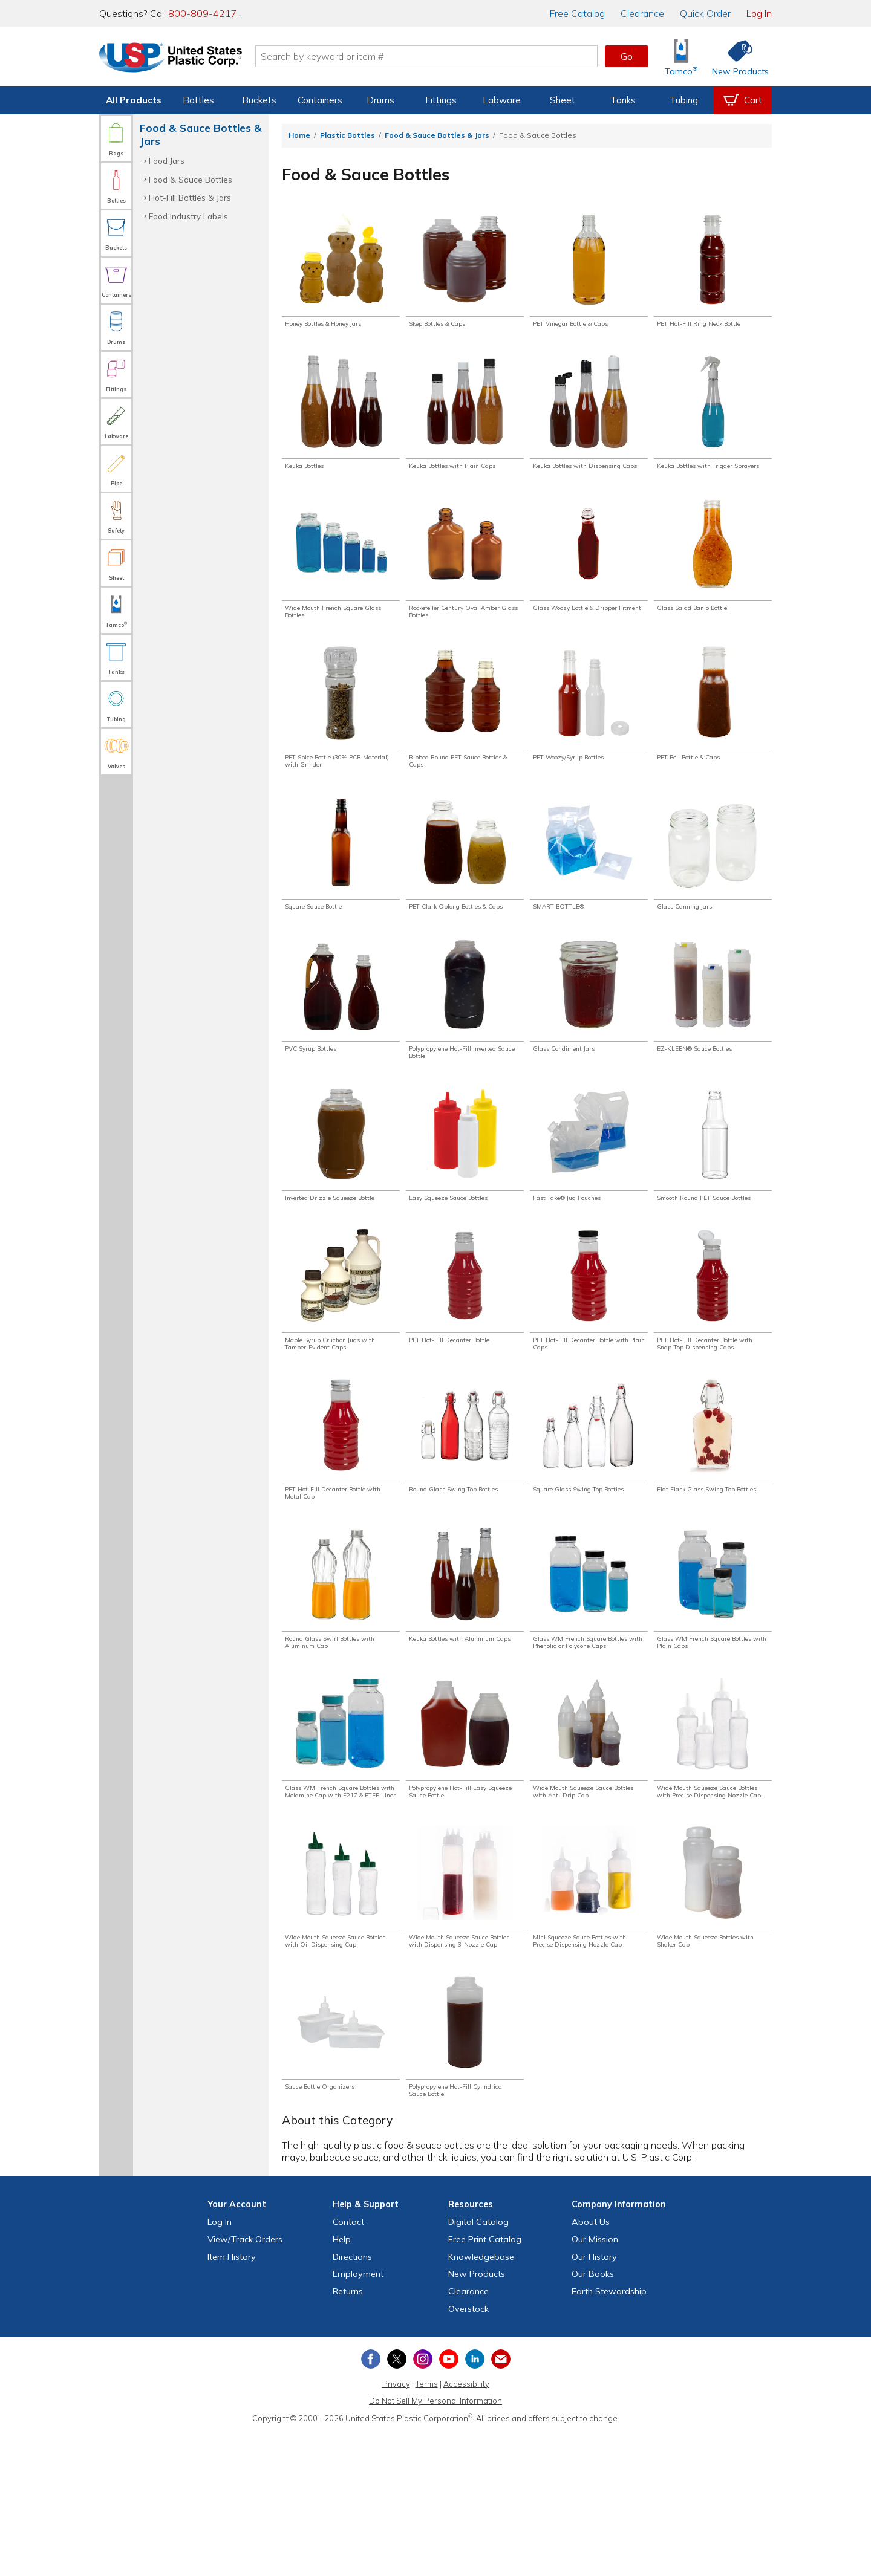  Describe the element at coordinates (465, 1046) in the screenshot. I see `[Shop Polypropylene Hot-Fill Inverted Sauce Bottle]` at that location.